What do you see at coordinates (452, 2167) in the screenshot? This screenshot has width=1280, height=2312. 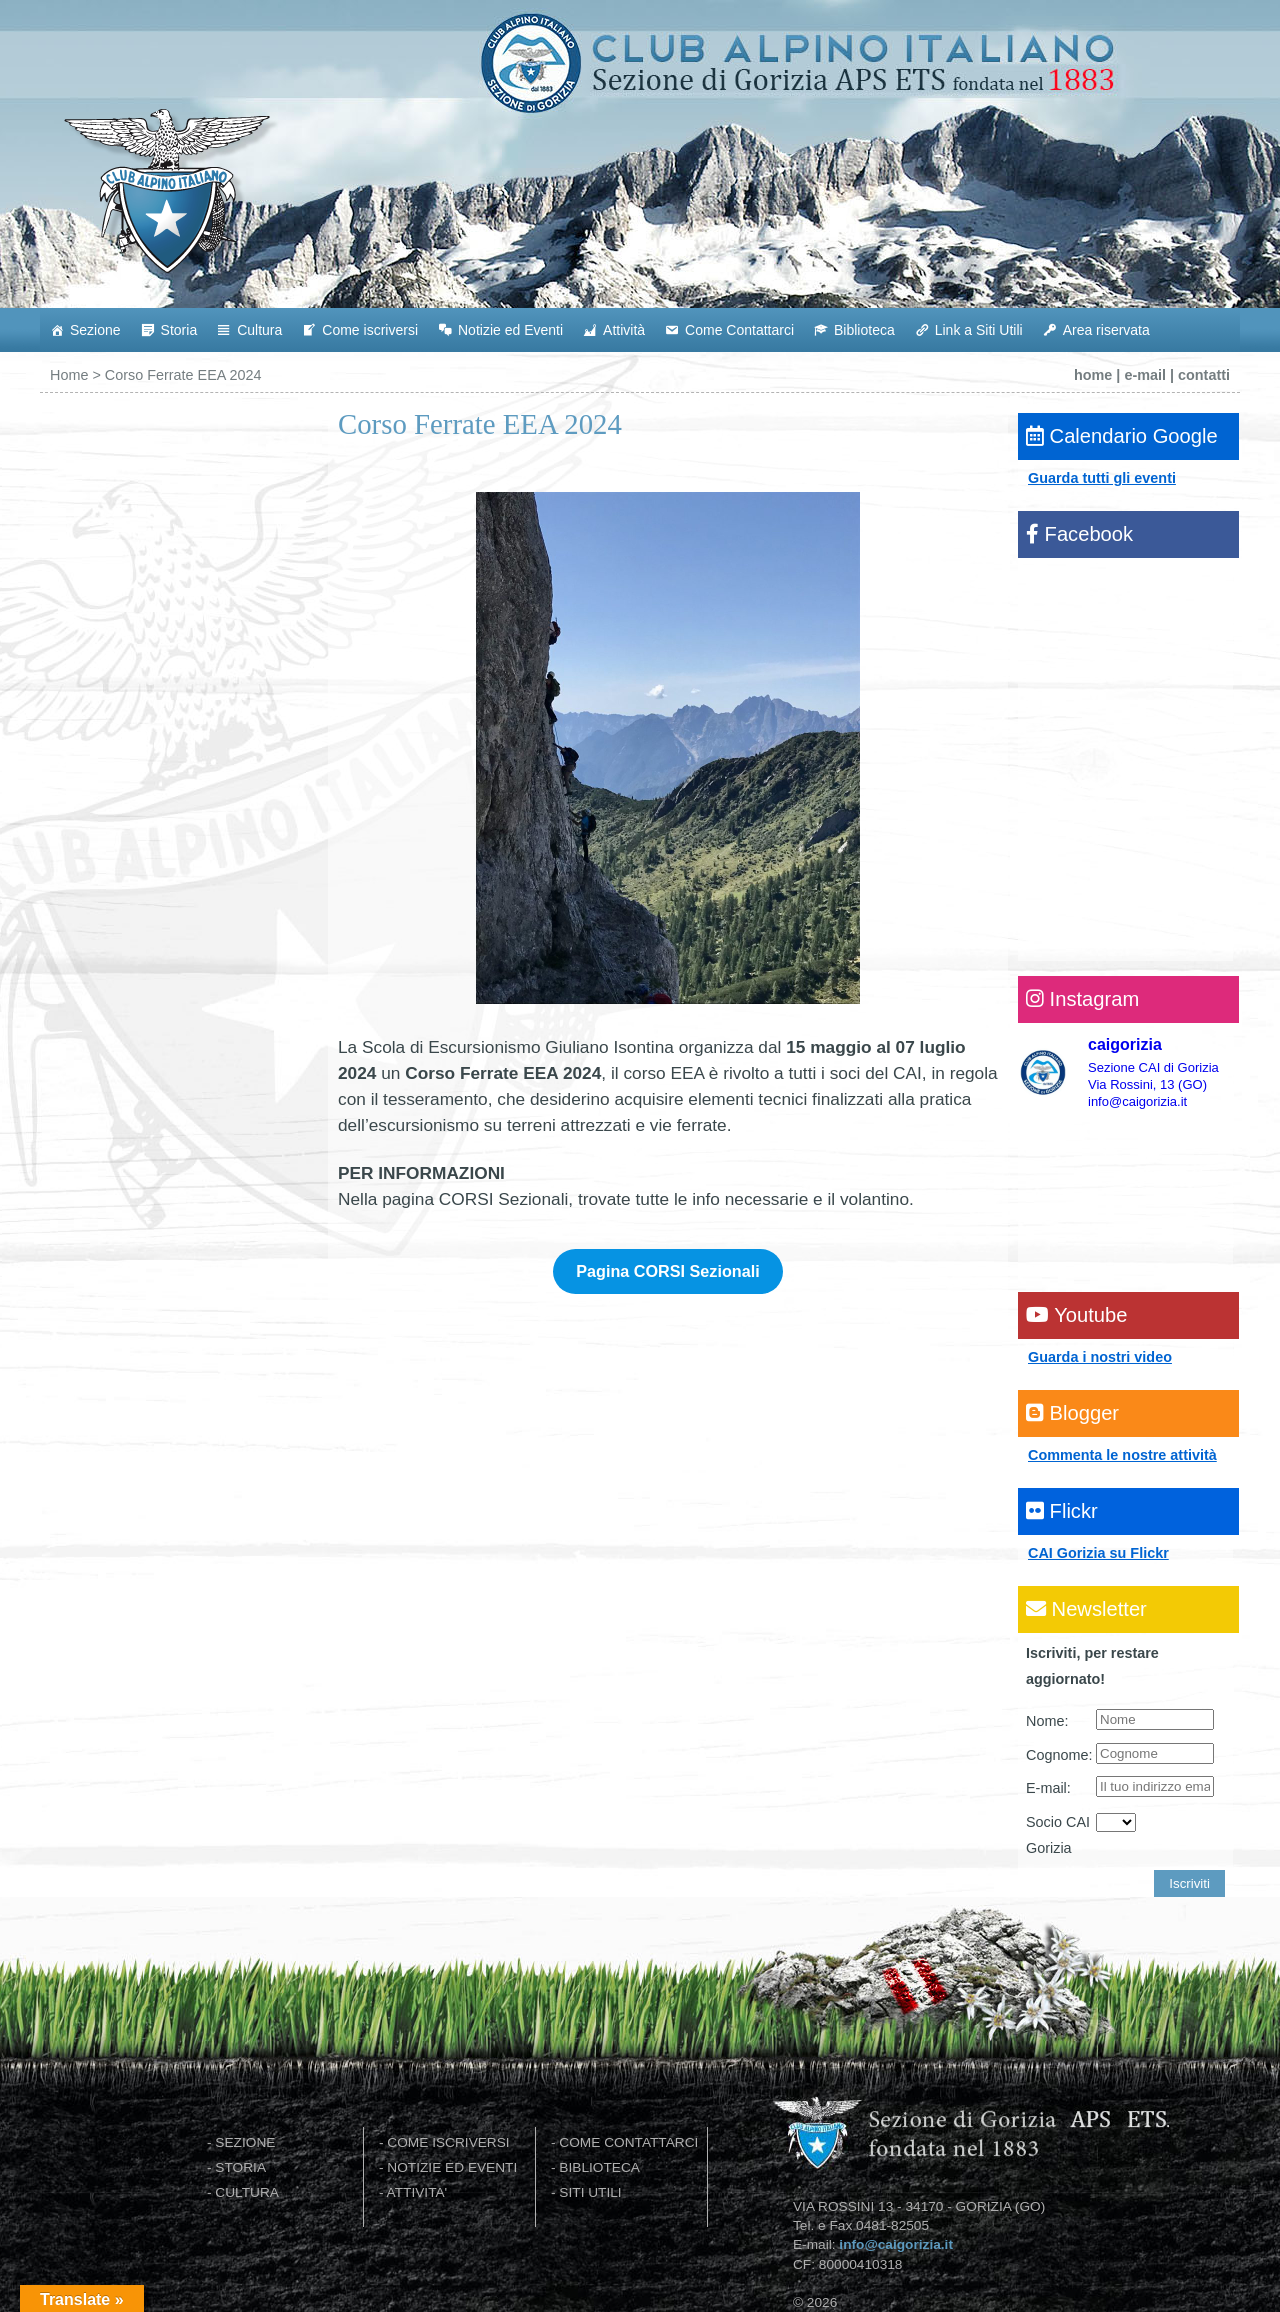 I see `NOTIZIE ED EVENTI` at bounding box center [452, 2167].